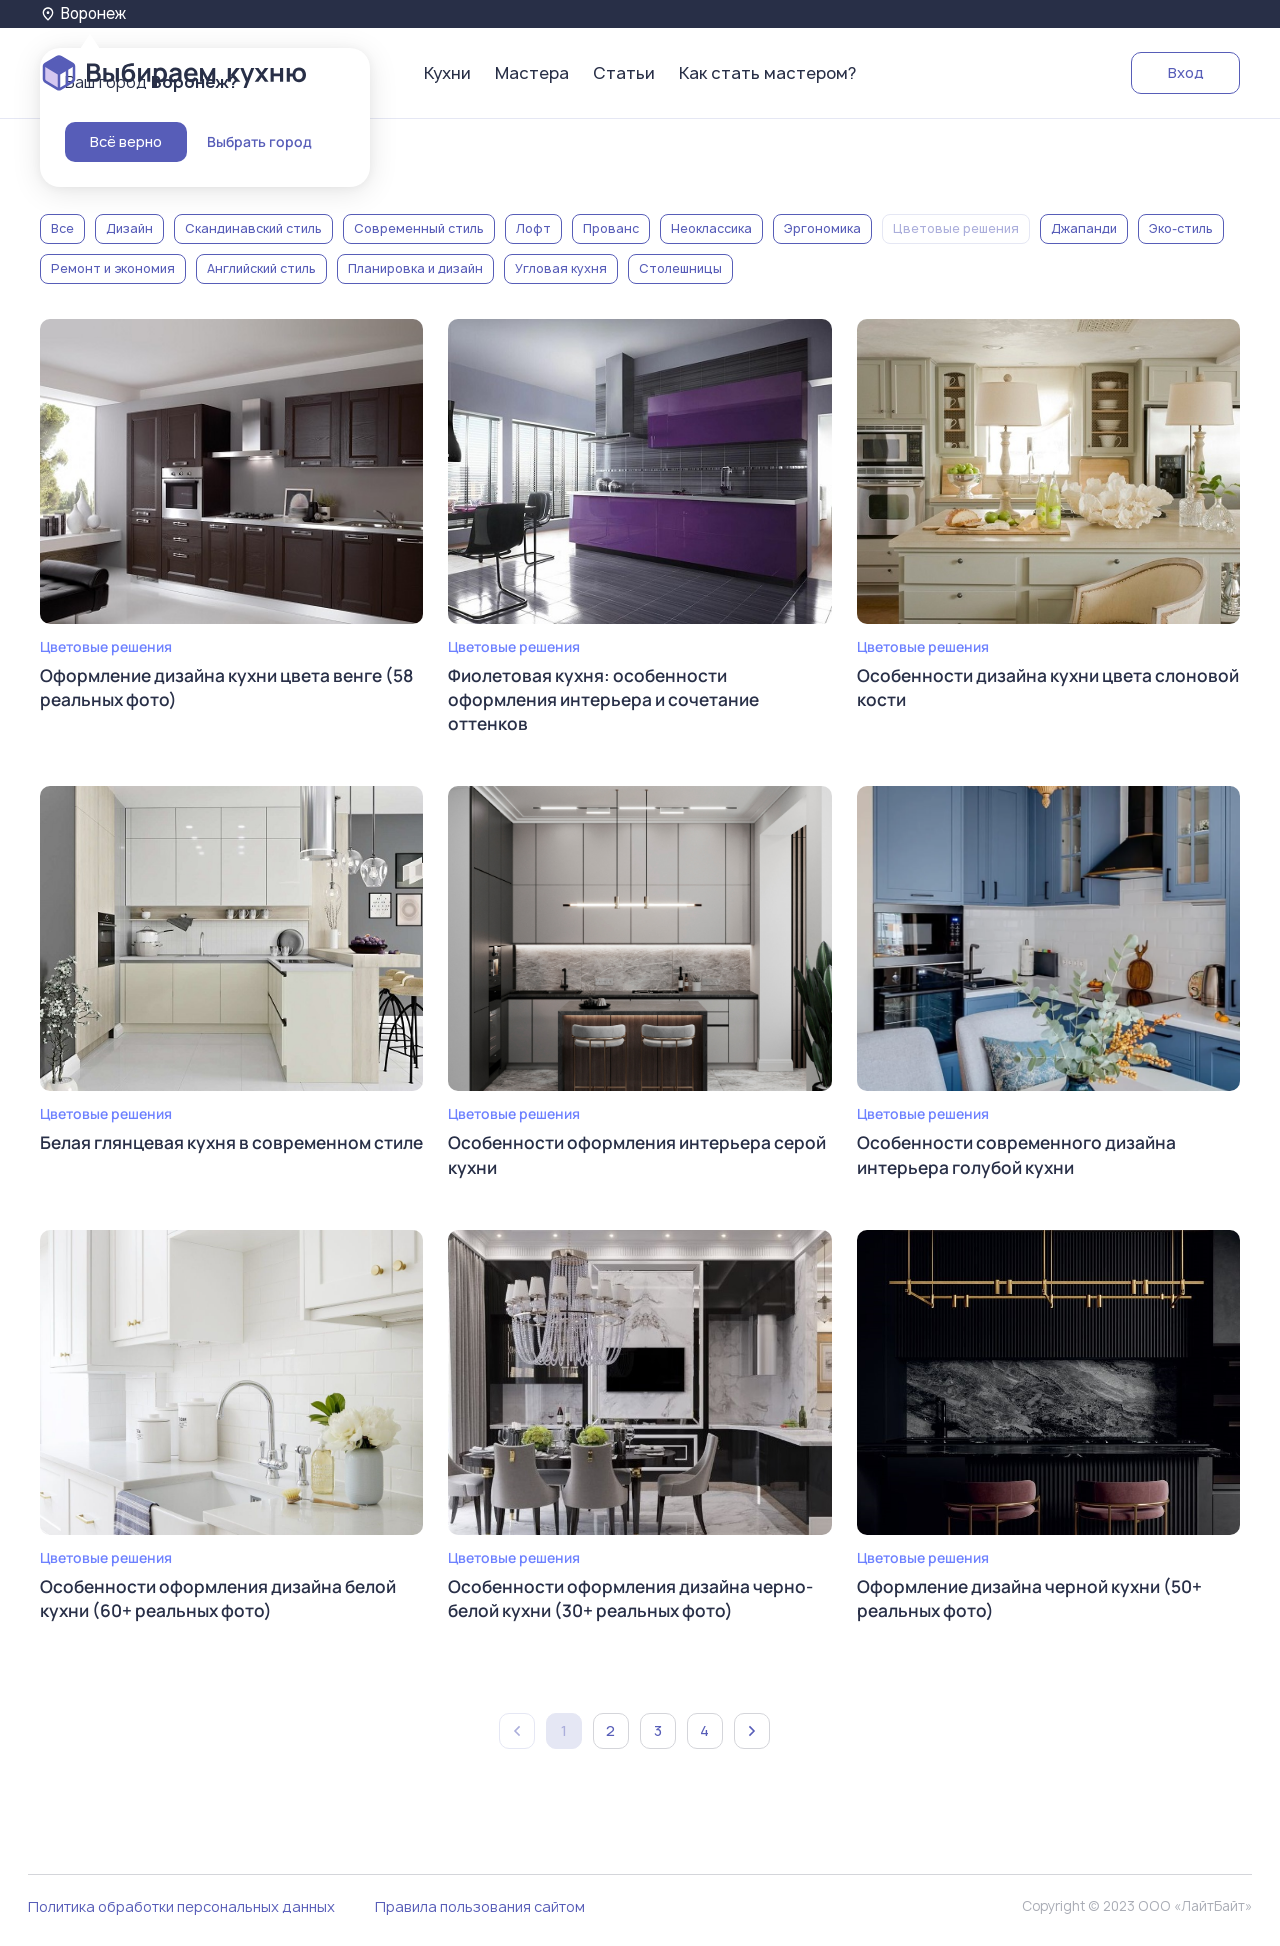 The width and height of the screenshot is (1280, 1946). I want to click on Современный стиль, so click(419, 228).